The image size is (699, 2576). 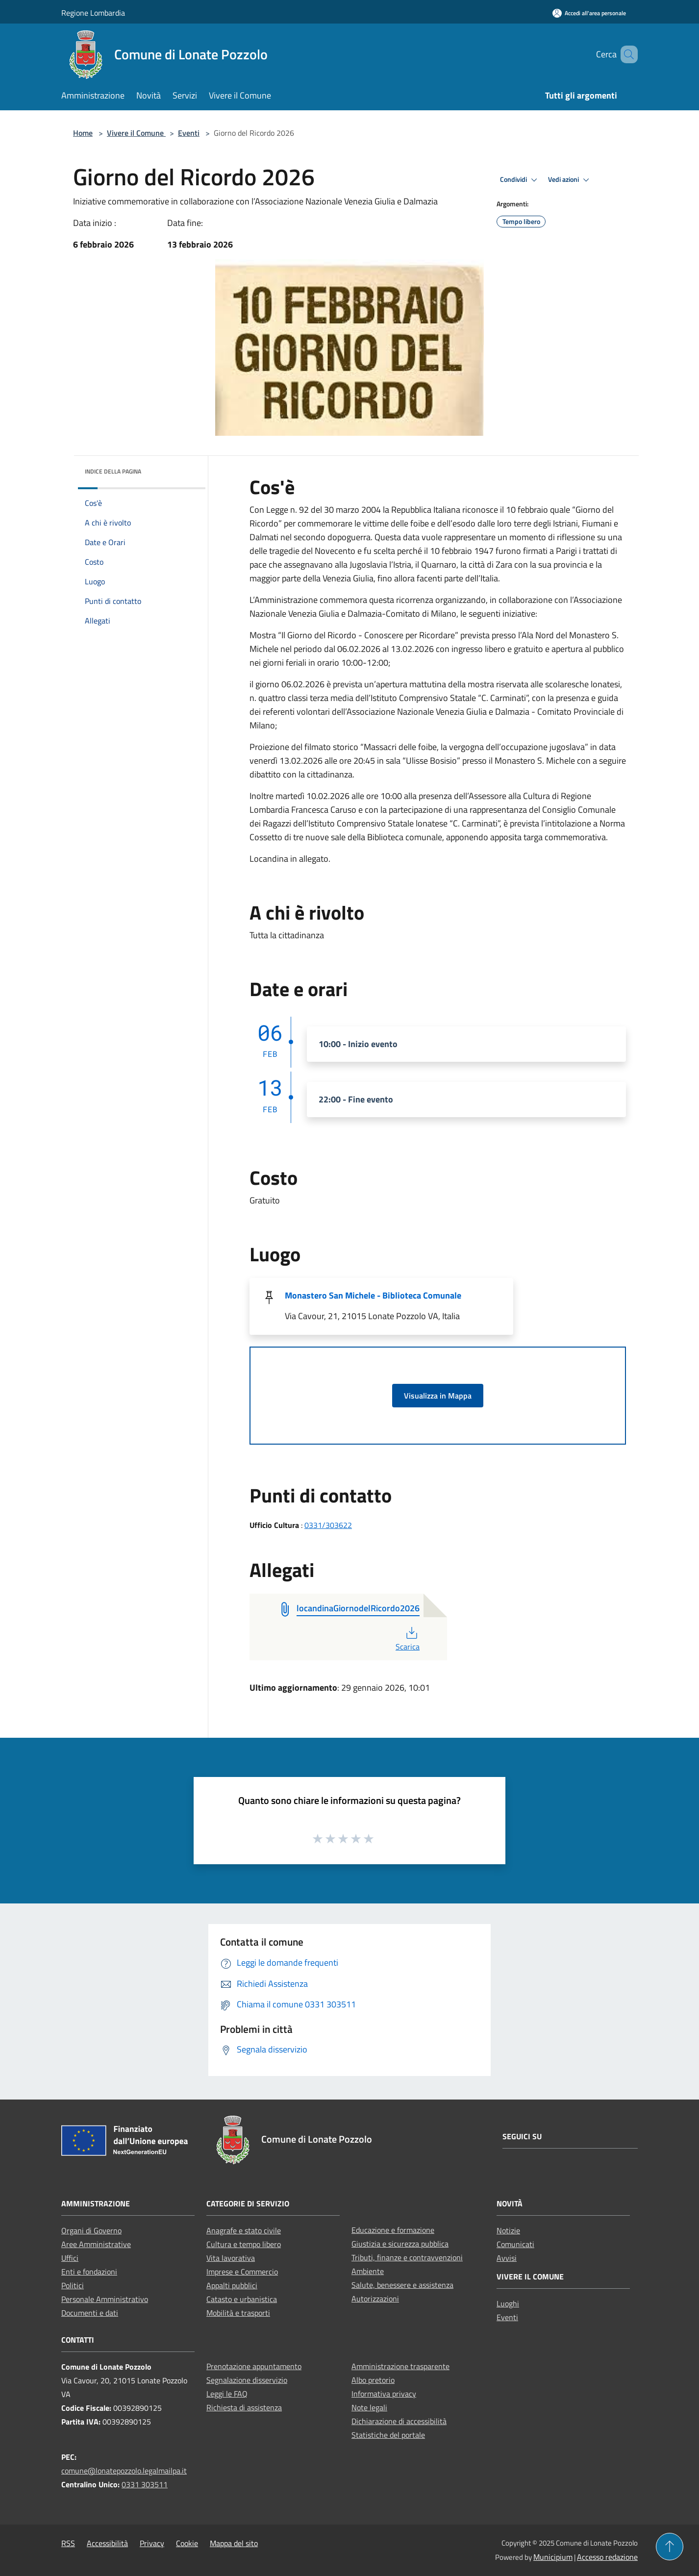 I want to click on Prenotazione appuntamento, so click(x=253, y=2366).